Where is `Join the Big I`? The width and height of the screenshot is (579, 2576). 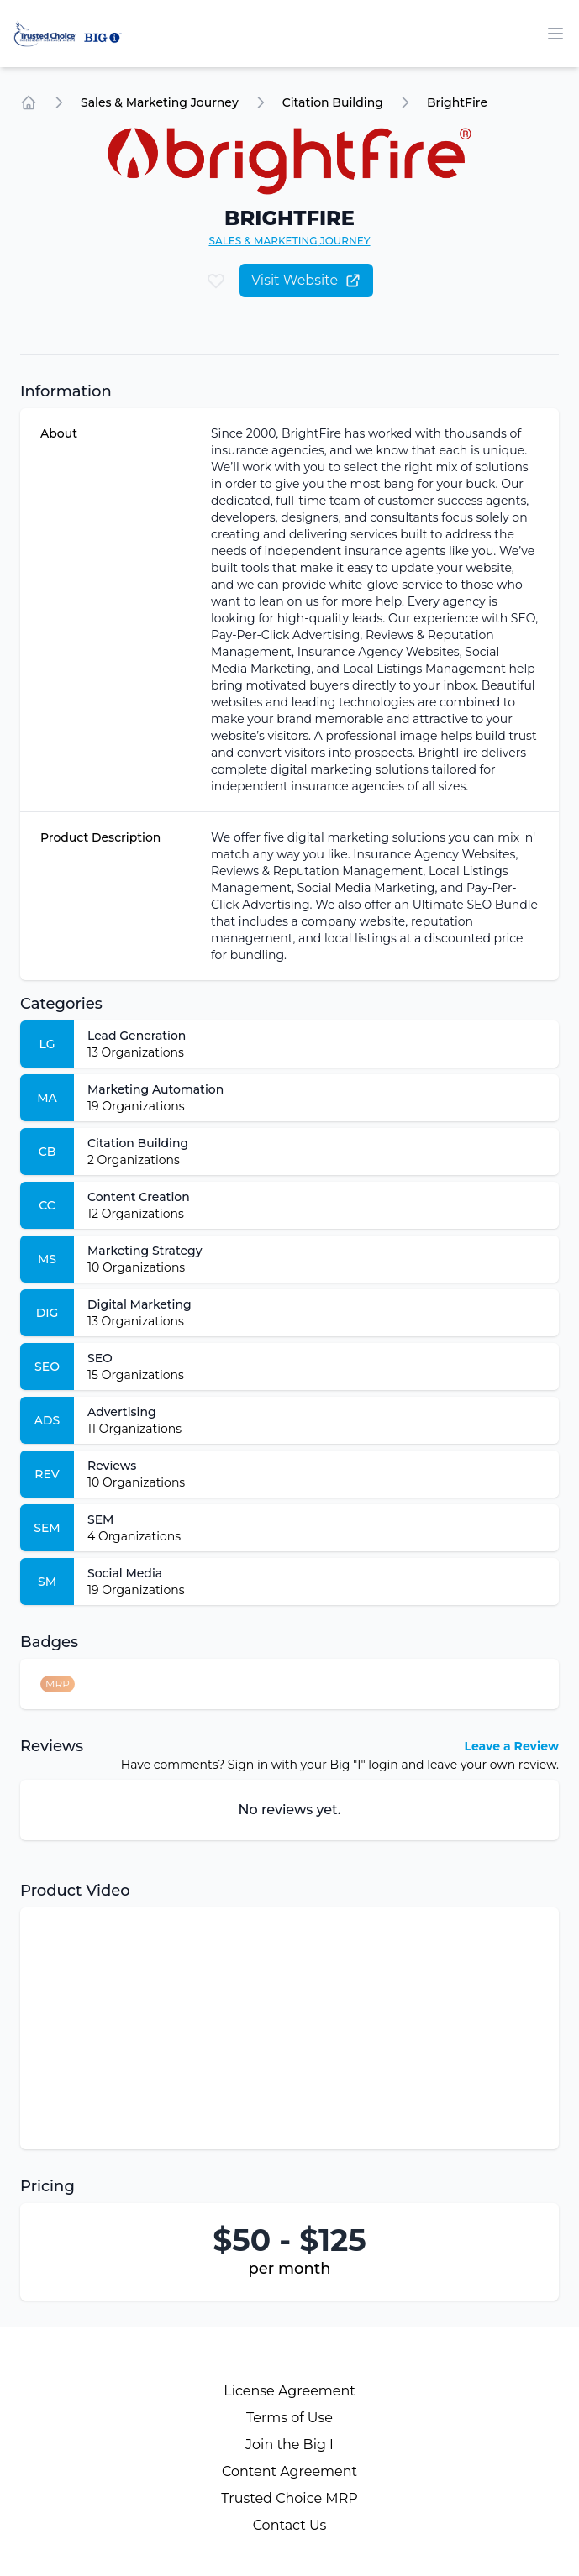 Join the Big I is located at coordinates (289, 2445).